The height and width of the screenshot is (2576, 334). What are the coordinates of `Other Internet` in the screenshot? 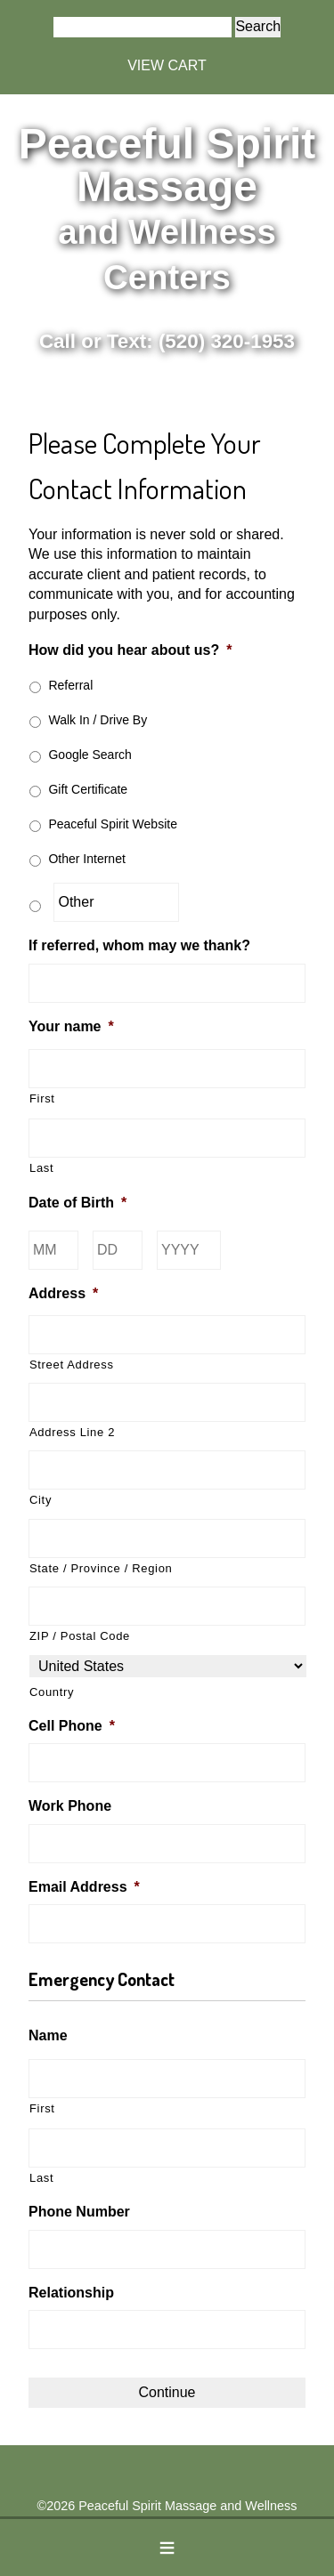 It's located at (86, 859).